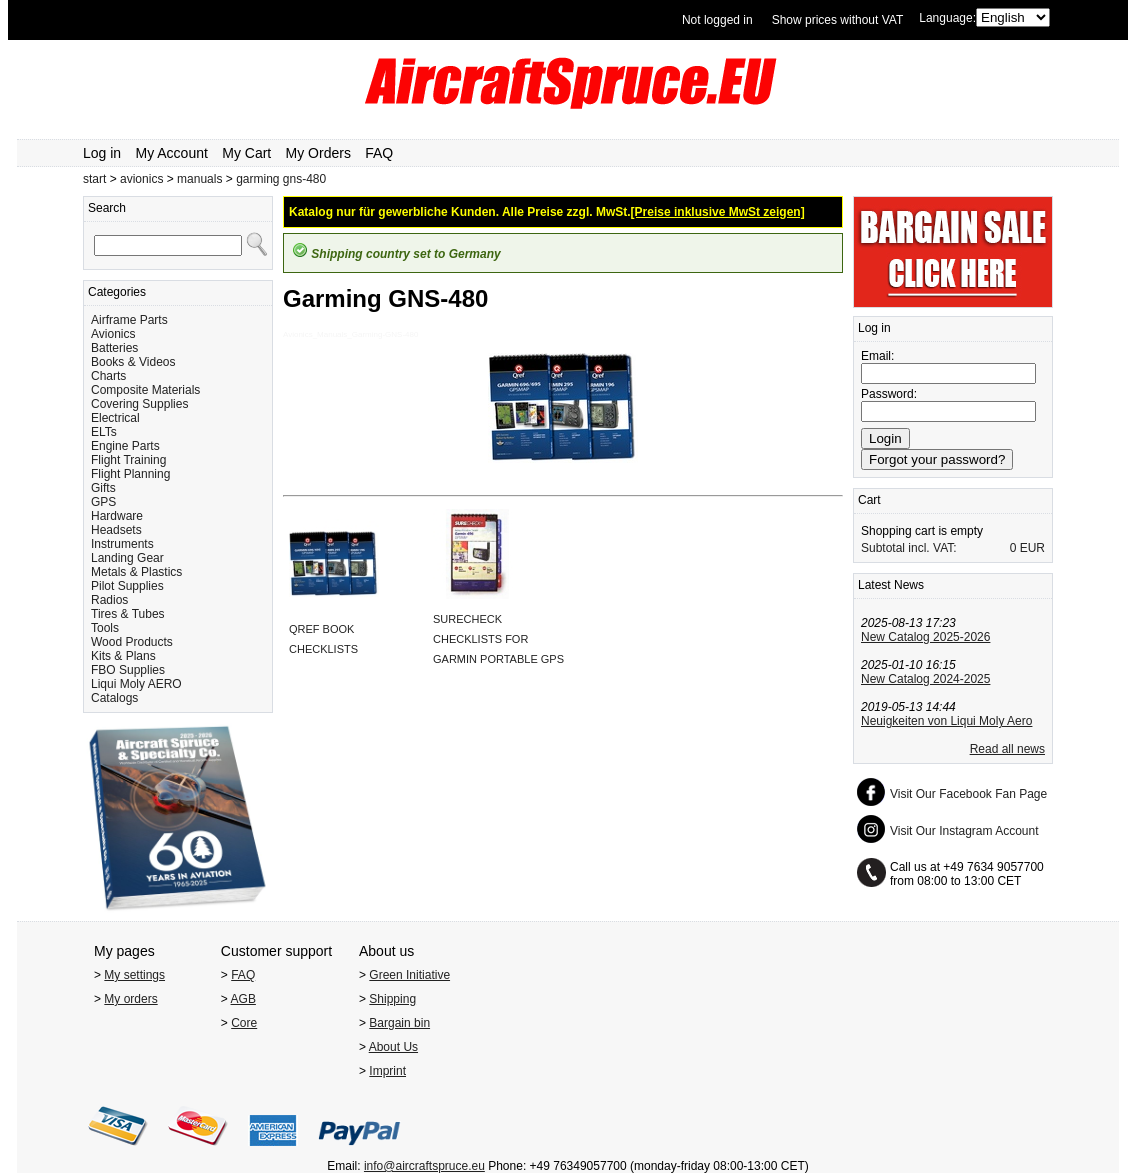 The image size is (1136, 1173). What do you see at coordinates (393, 1047) in the screenshot?
I see `About Us` at bounding box center [393, 1047].